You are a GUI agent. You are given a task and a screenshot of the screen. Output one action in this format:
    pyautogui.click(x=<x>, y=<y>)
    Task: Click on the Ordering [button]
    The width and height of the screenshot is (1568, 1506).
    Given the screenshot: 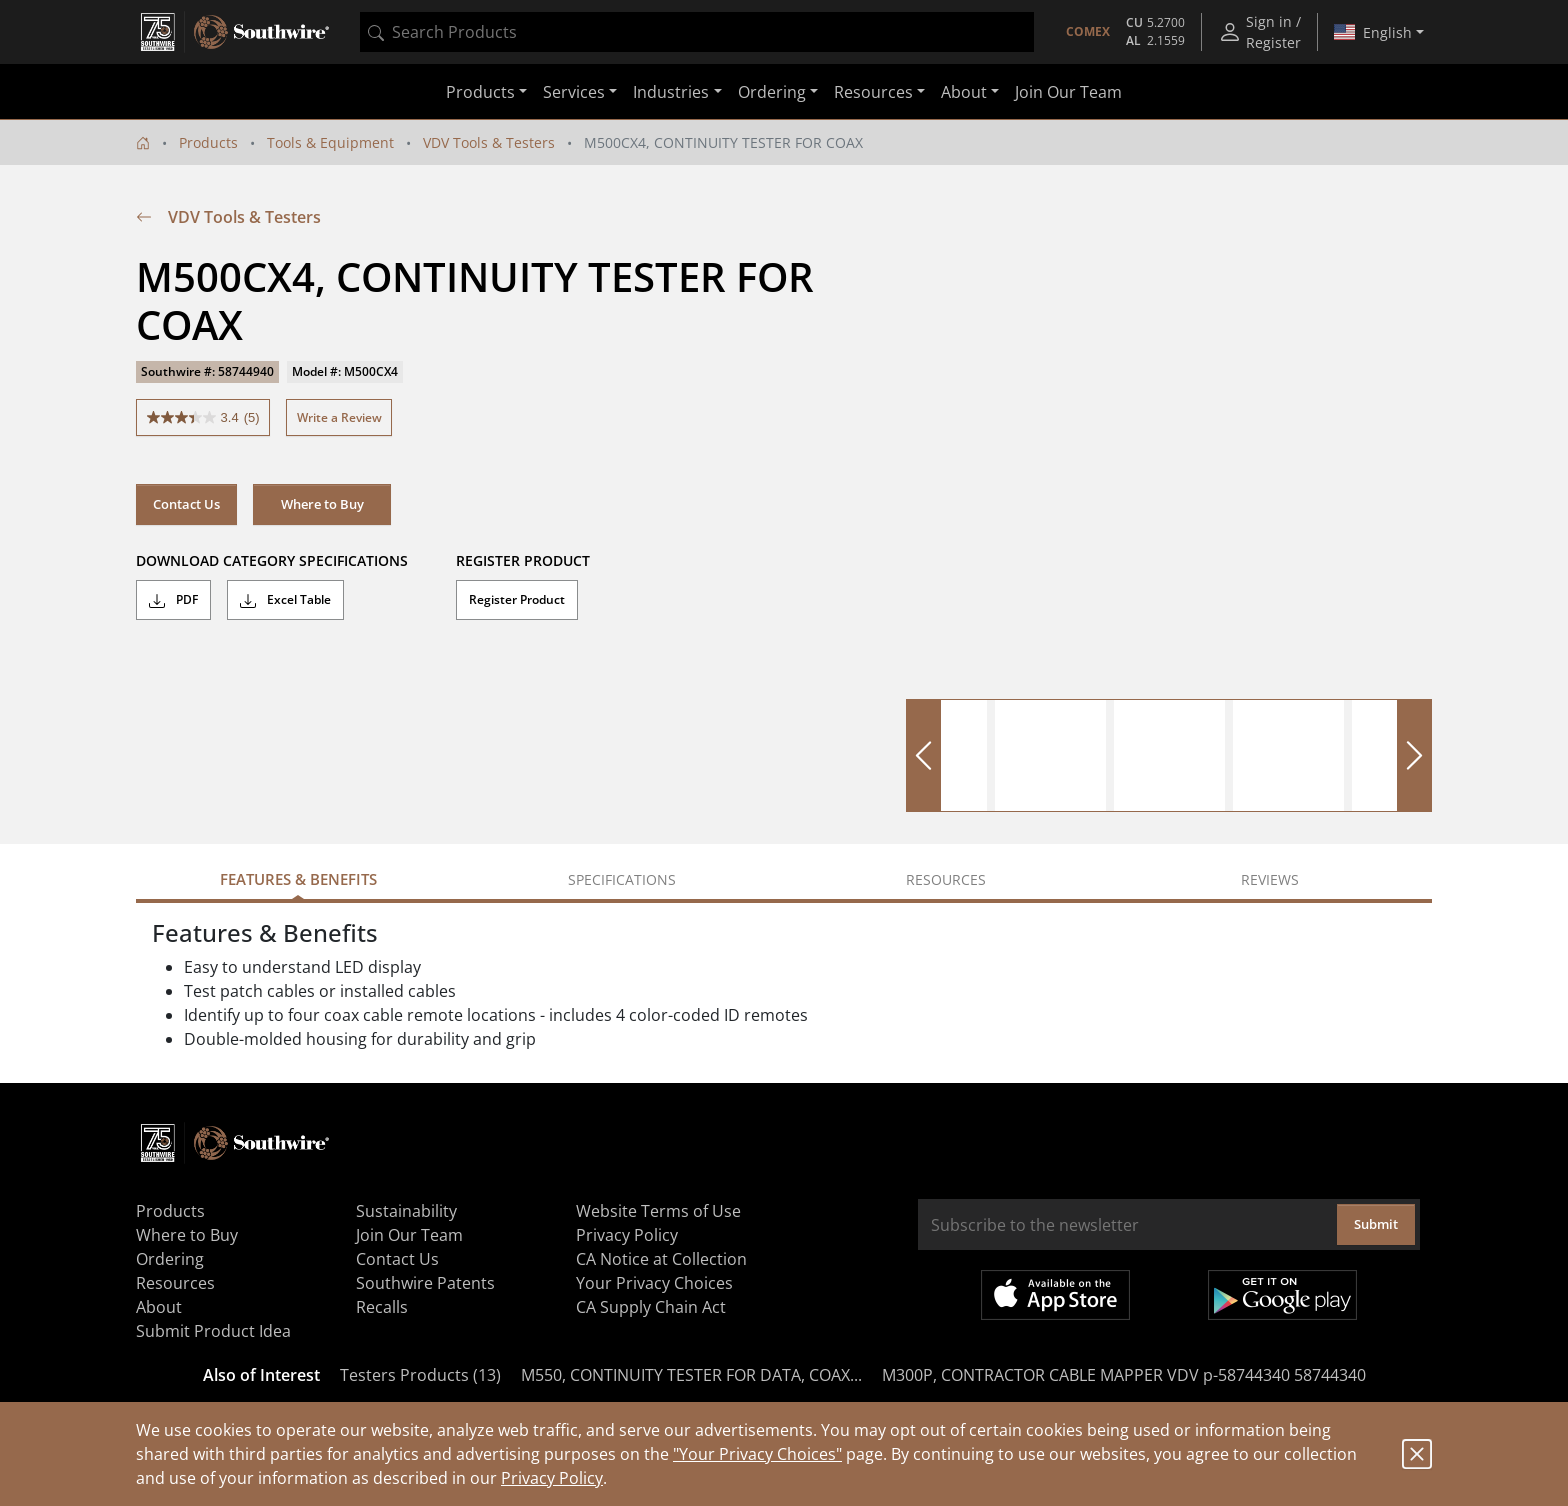 What is the action you would take?
    pyautogui.click(x=772, y=92)
    